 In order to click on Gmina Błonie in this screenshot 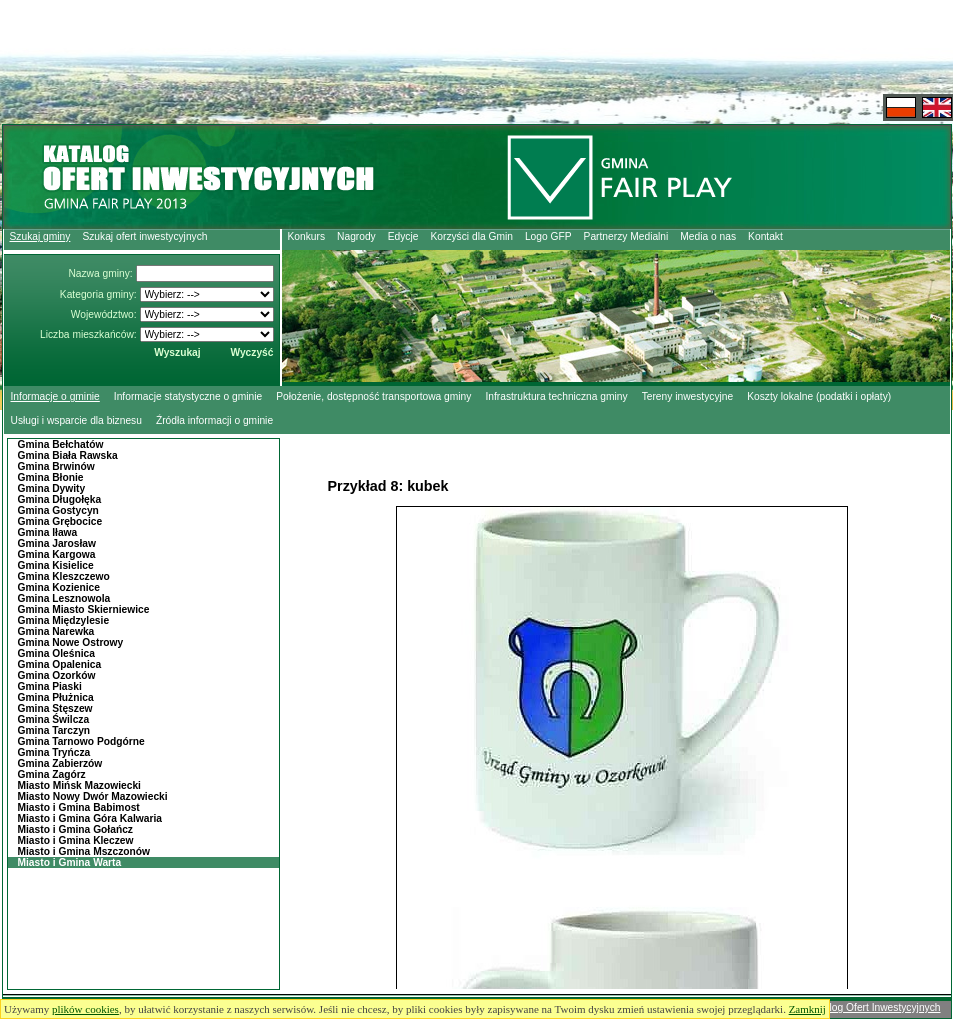, I will do `click(51, 477)`.